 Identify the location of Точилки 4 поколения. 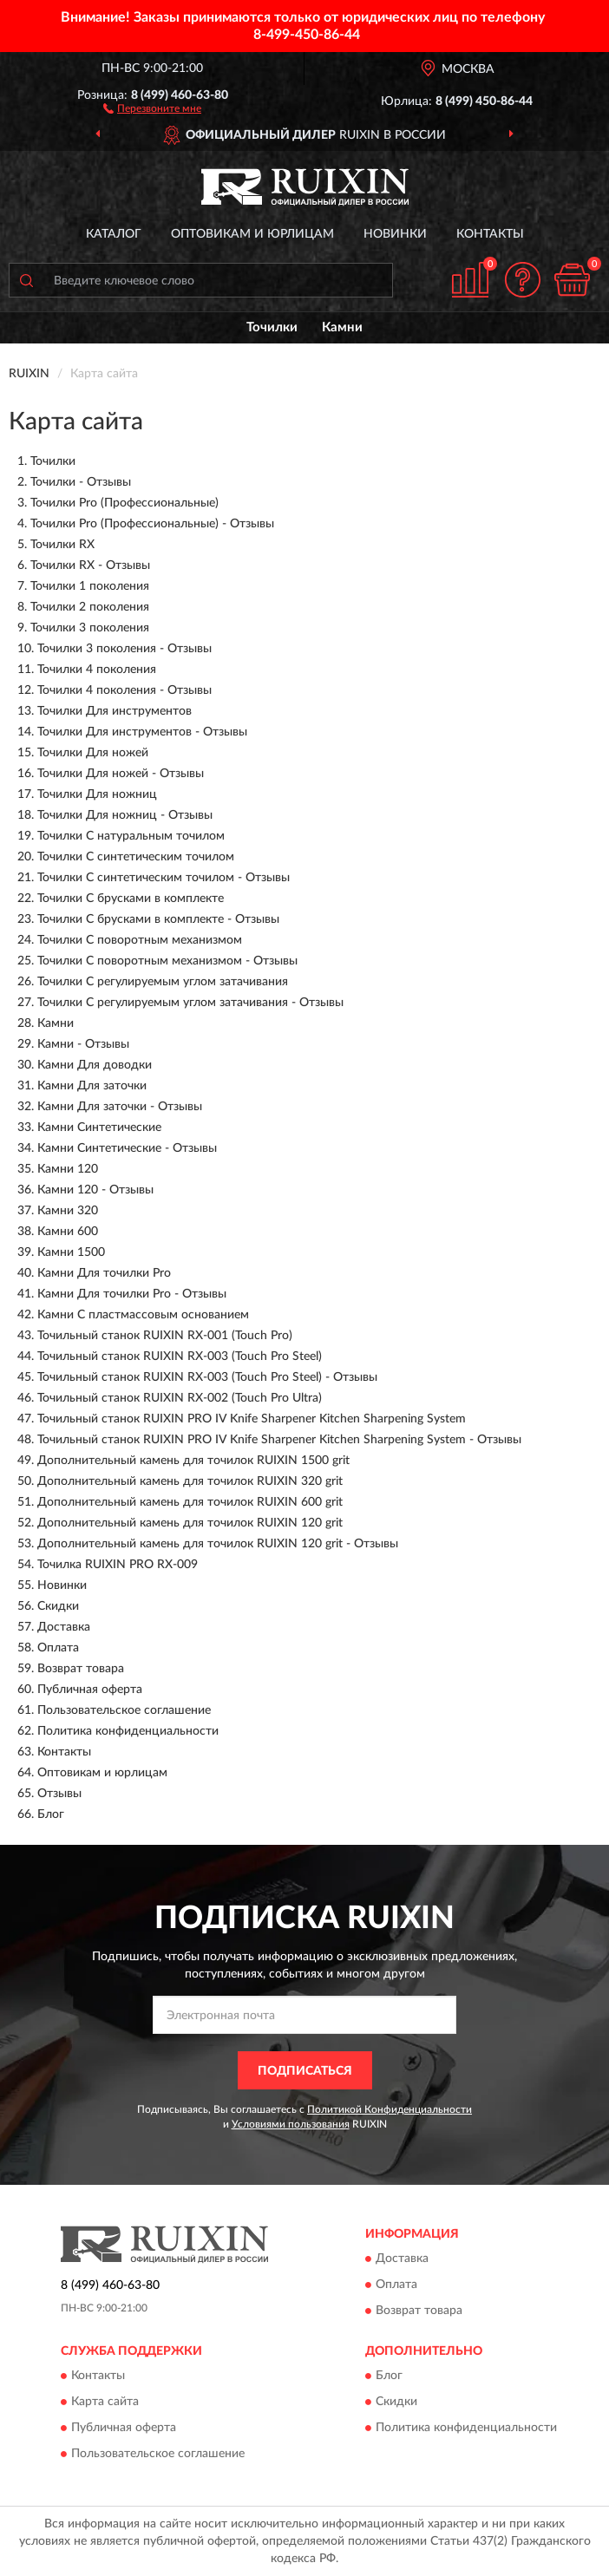
(96, 670).